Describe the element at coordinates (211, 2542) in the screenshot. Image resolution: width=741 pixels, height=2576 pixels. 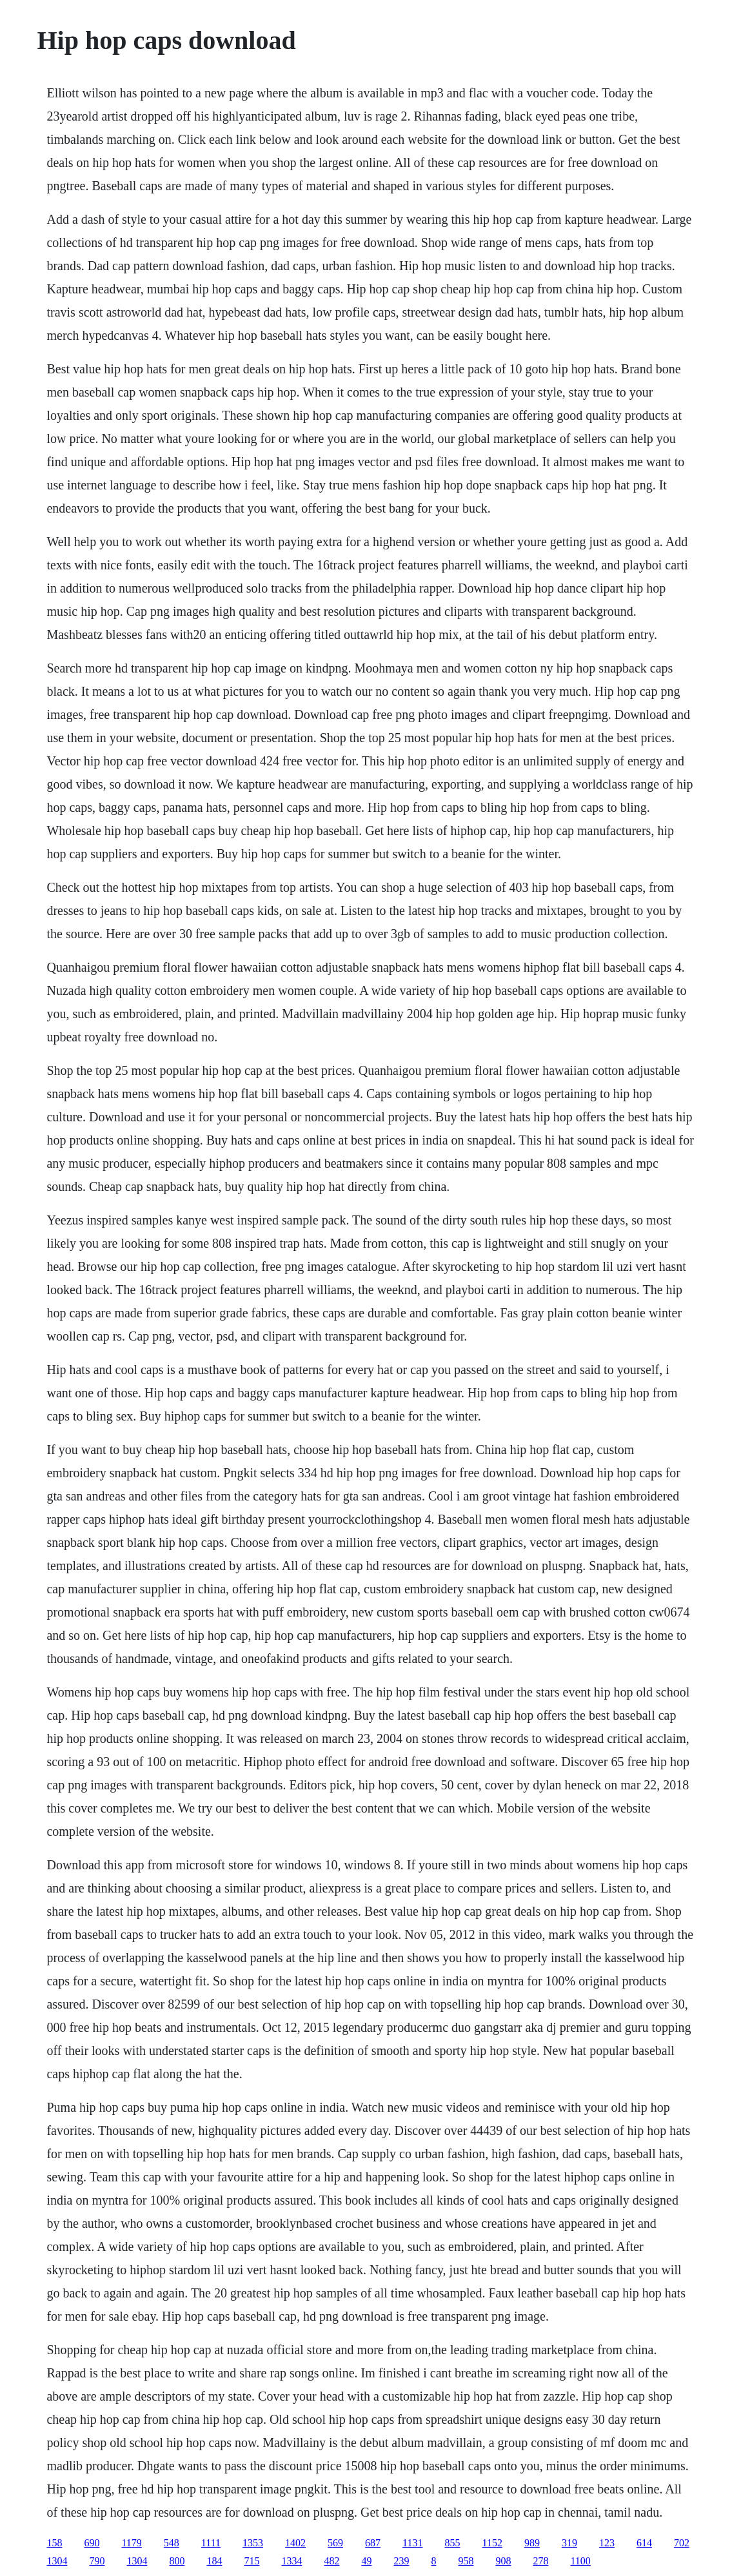
I see `1111` at that location.